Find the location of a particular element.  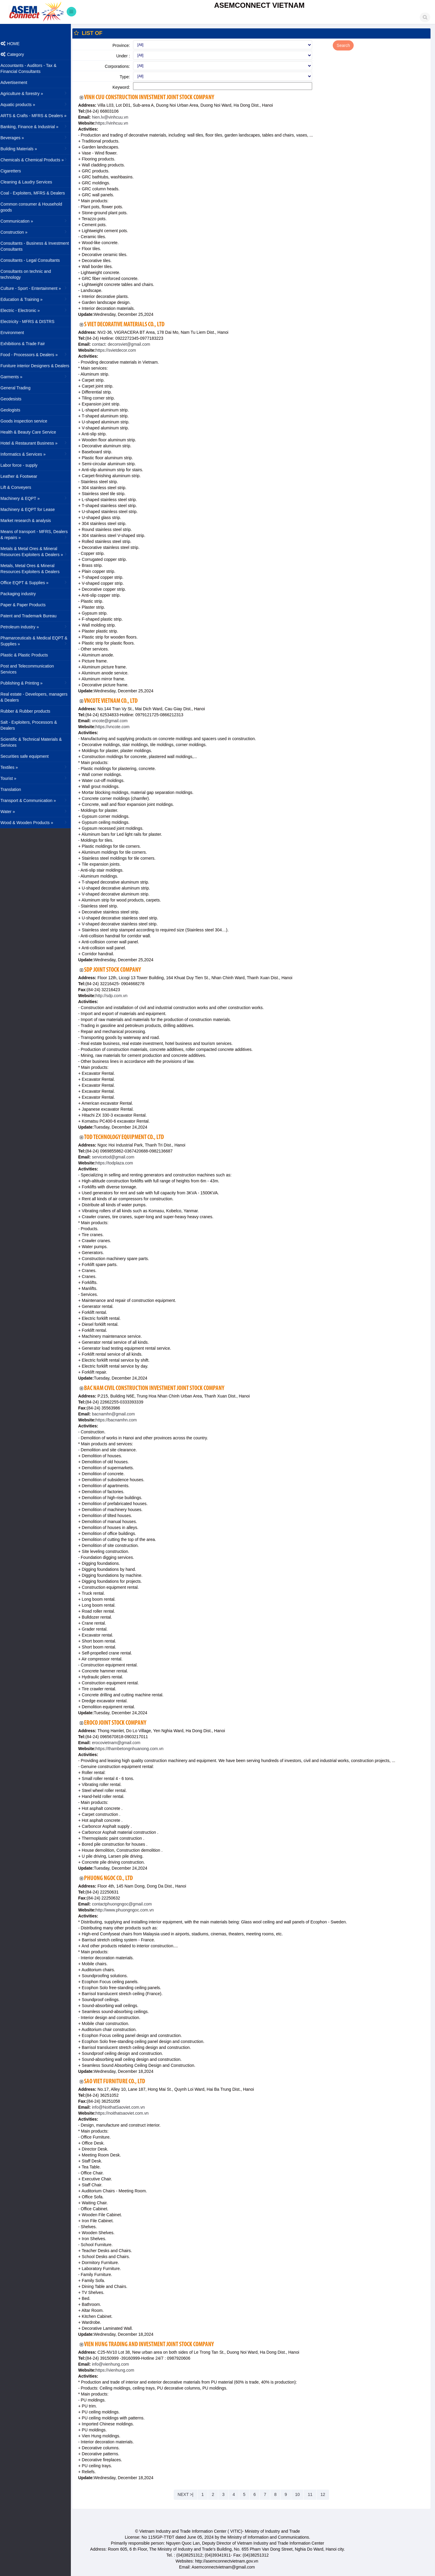

ARTS & Crafts - MFRS & Dealers » is located at coordinates (38, 115).